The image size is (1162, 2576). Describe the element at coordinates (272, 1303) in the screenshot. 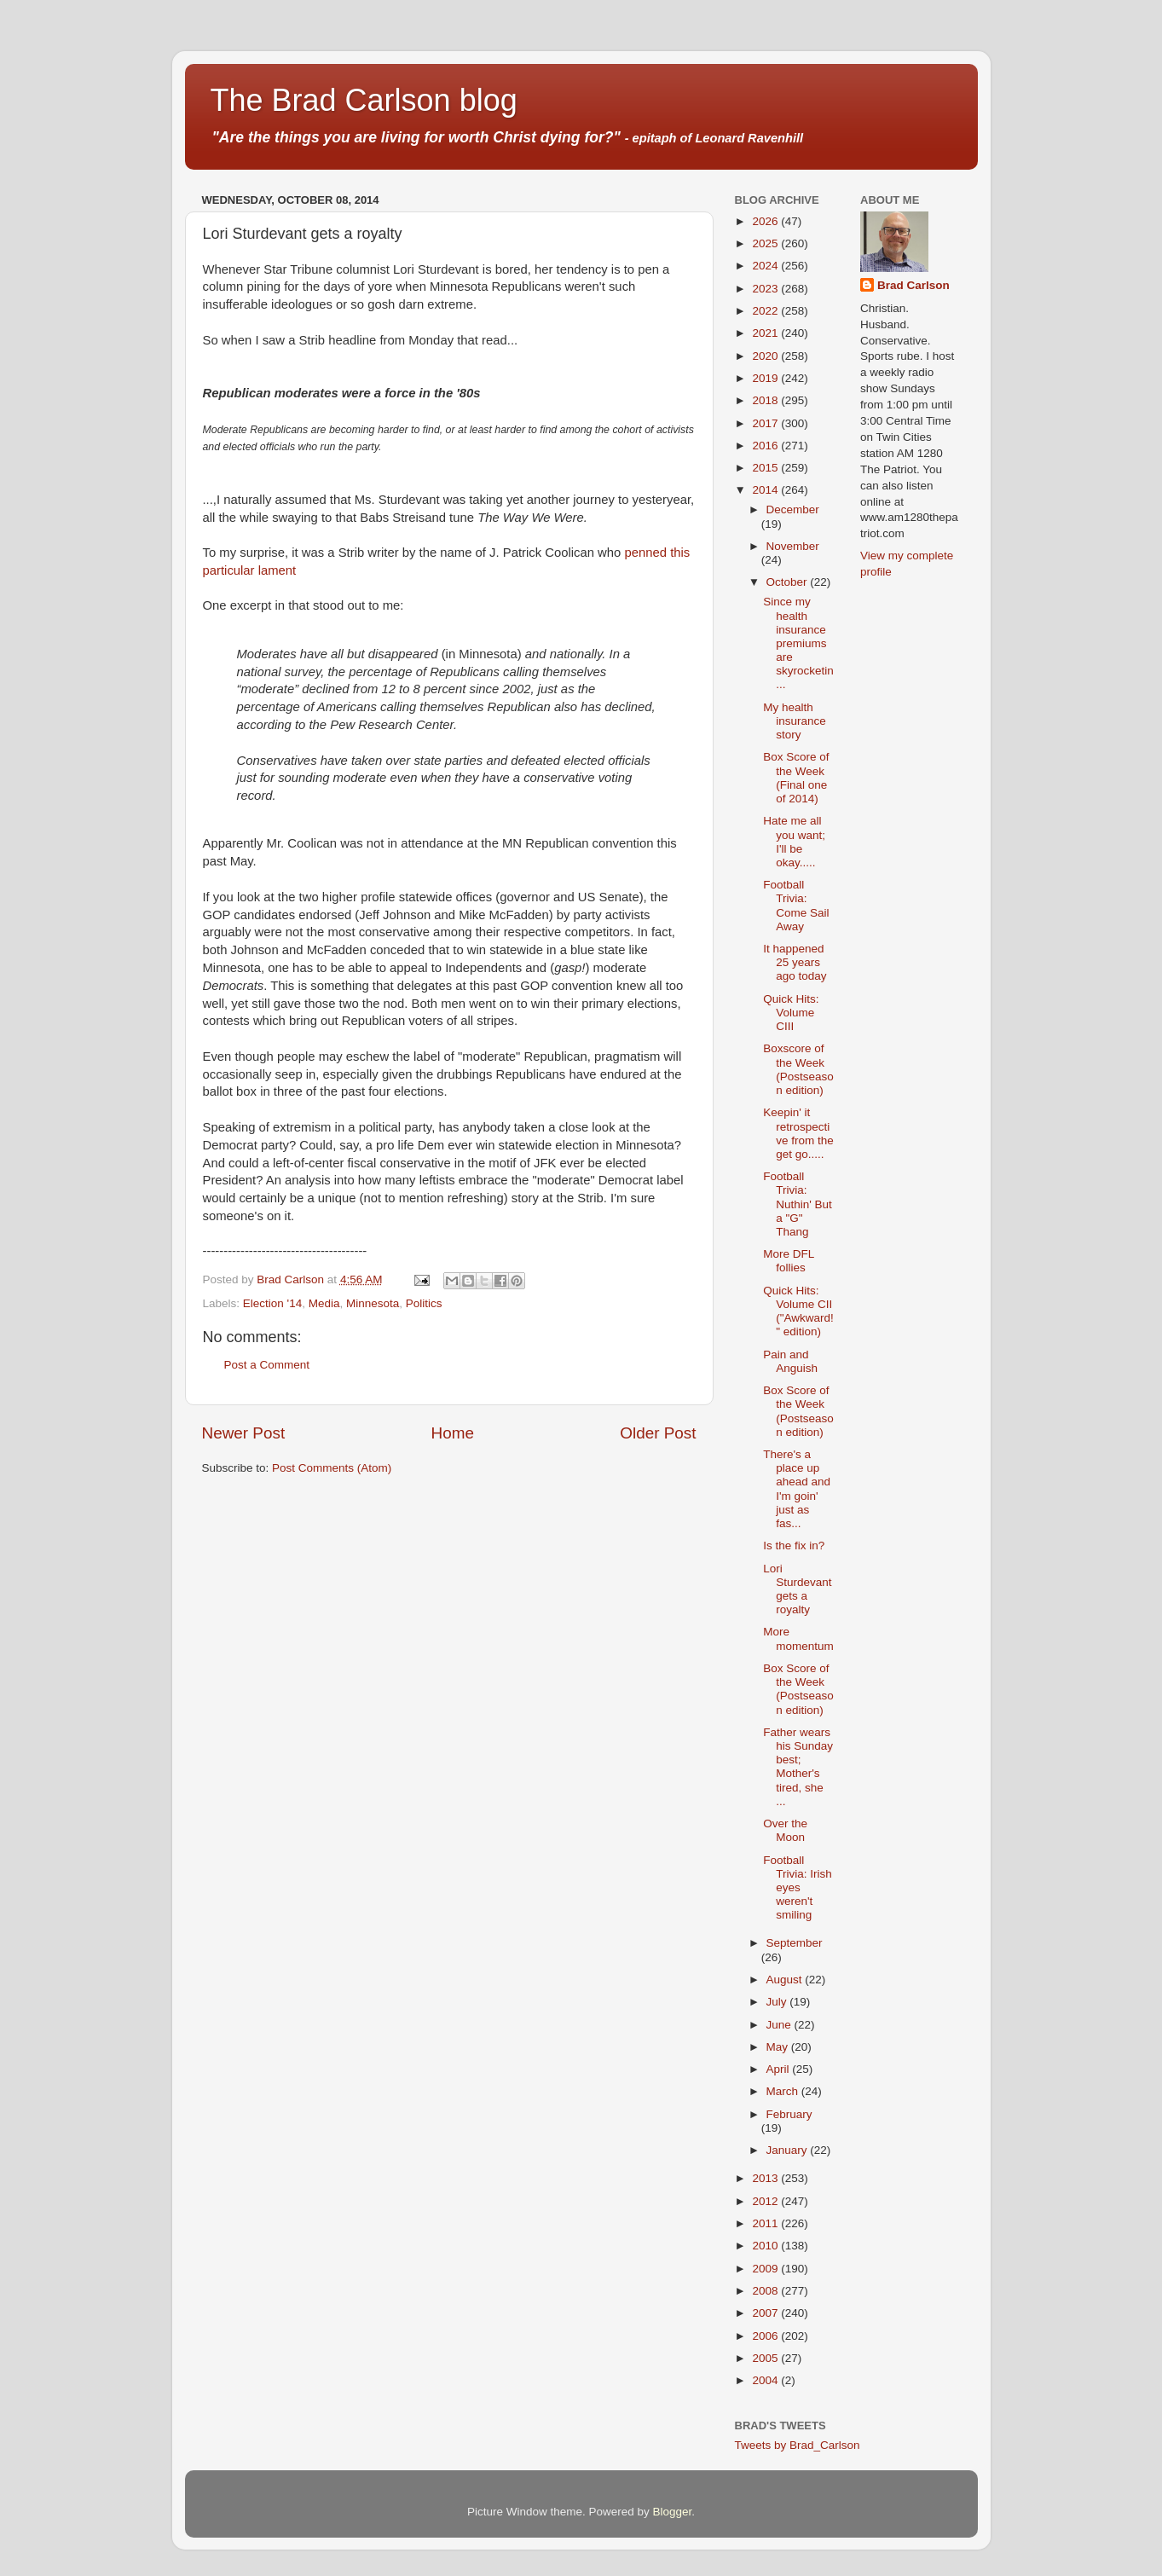

I see `Election '14` at that location.